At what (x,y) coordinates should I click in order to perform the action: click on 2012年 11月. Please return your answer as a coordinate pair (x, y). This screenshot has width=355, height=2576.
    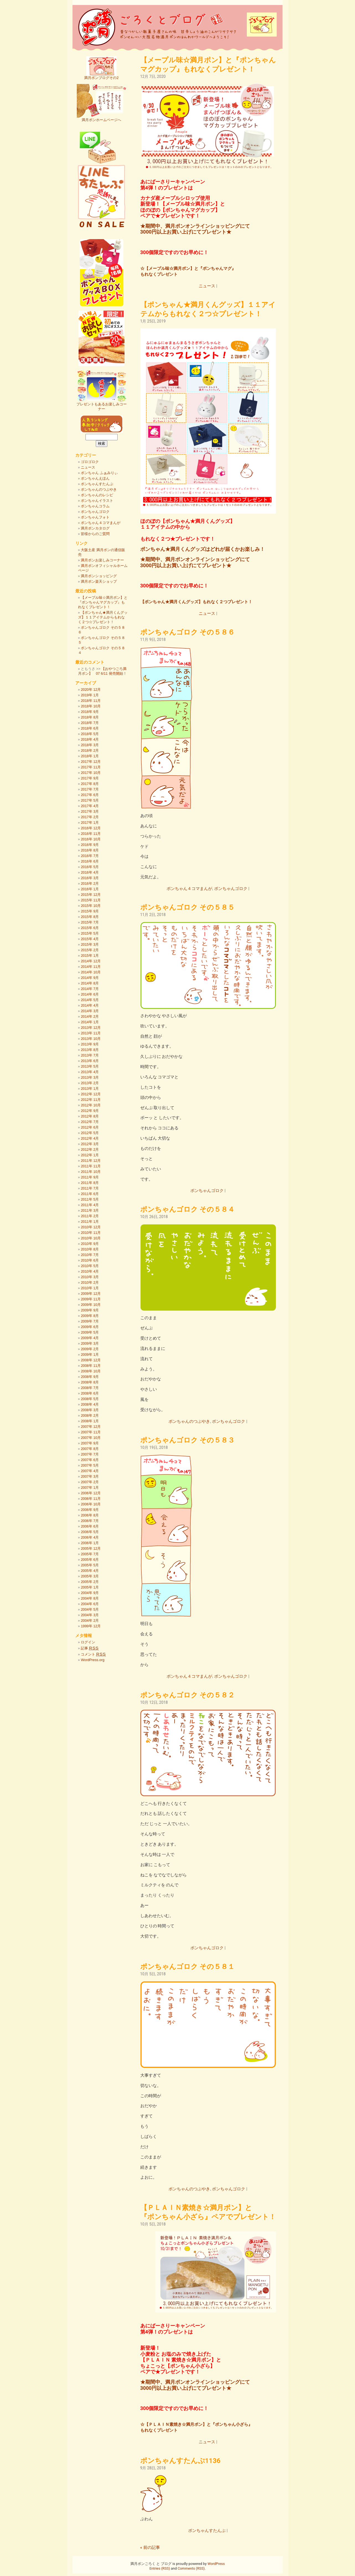
    Looking at the image, I should click on (91, 1100).